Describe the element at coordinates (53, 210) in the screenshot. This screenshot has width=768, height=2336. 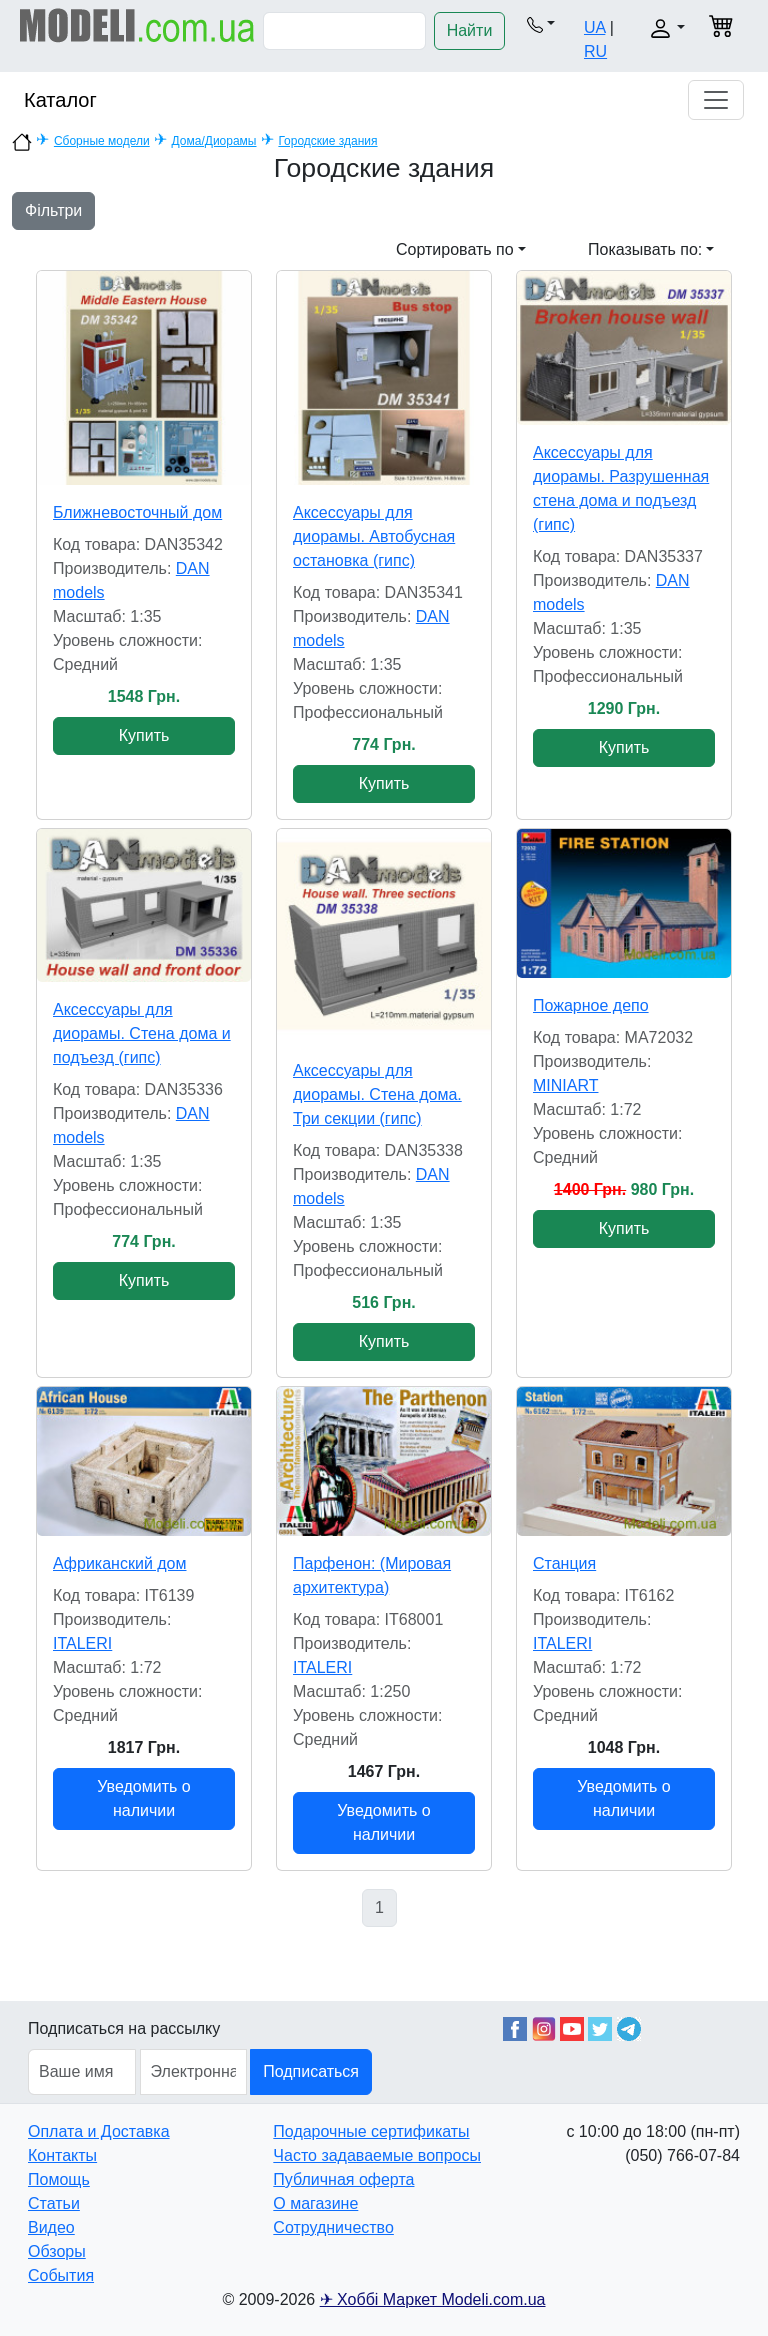
I see `Фільтри` at that location.